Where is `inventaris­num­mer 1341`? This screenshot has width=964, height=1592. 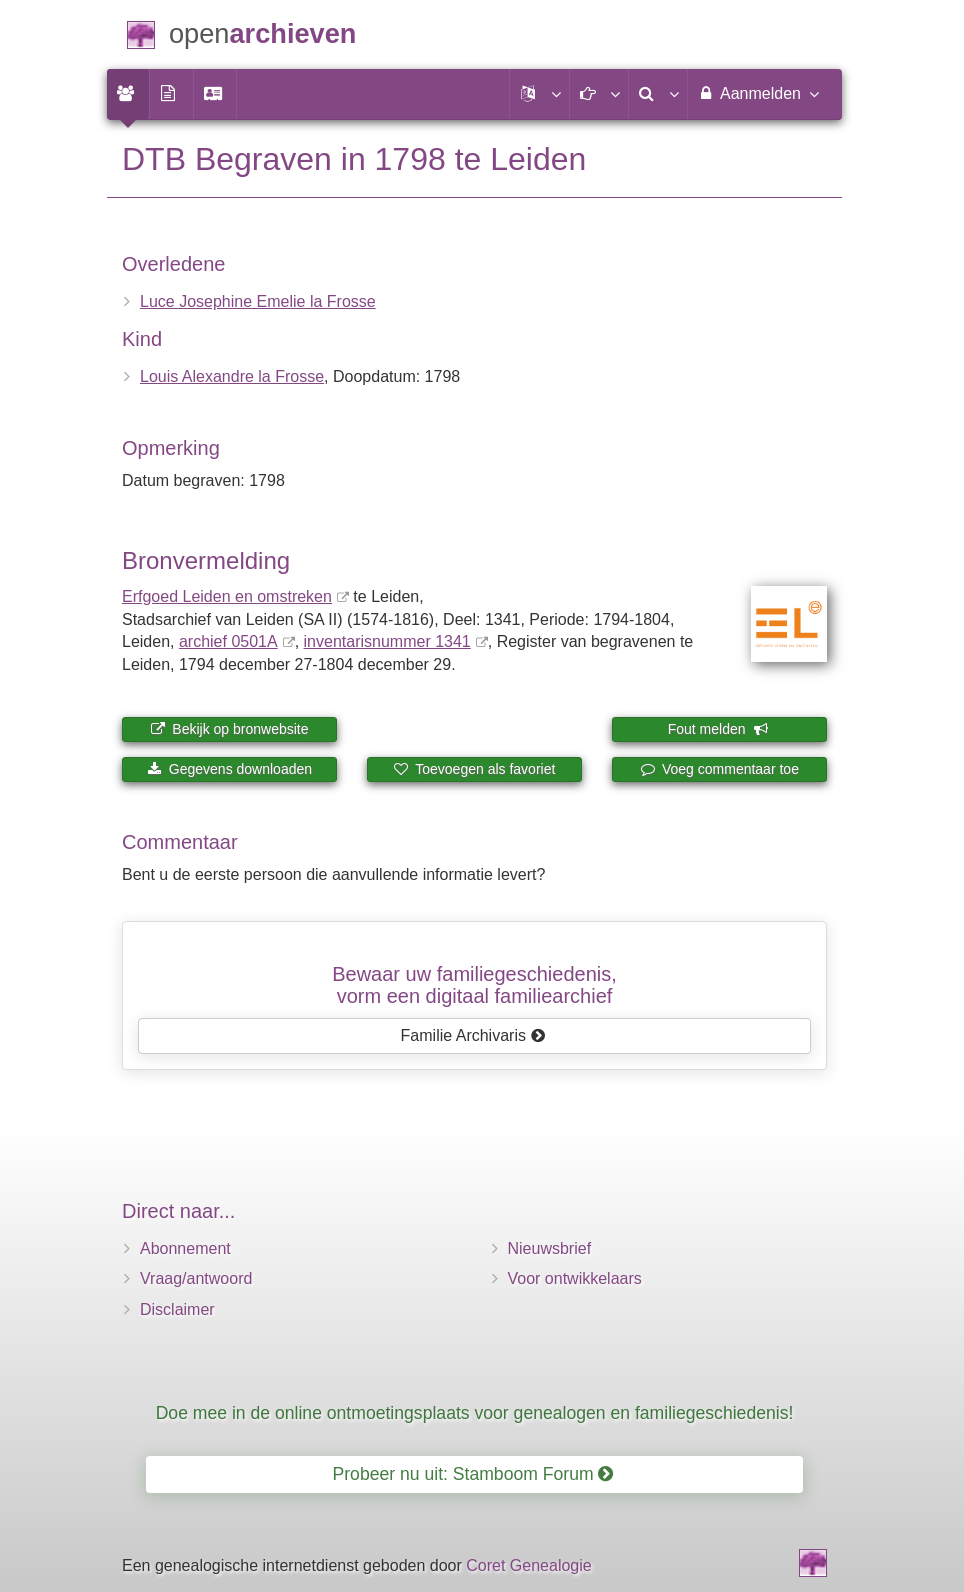
inventaris­num­mer 1341 is located at coordinates (387, 641).